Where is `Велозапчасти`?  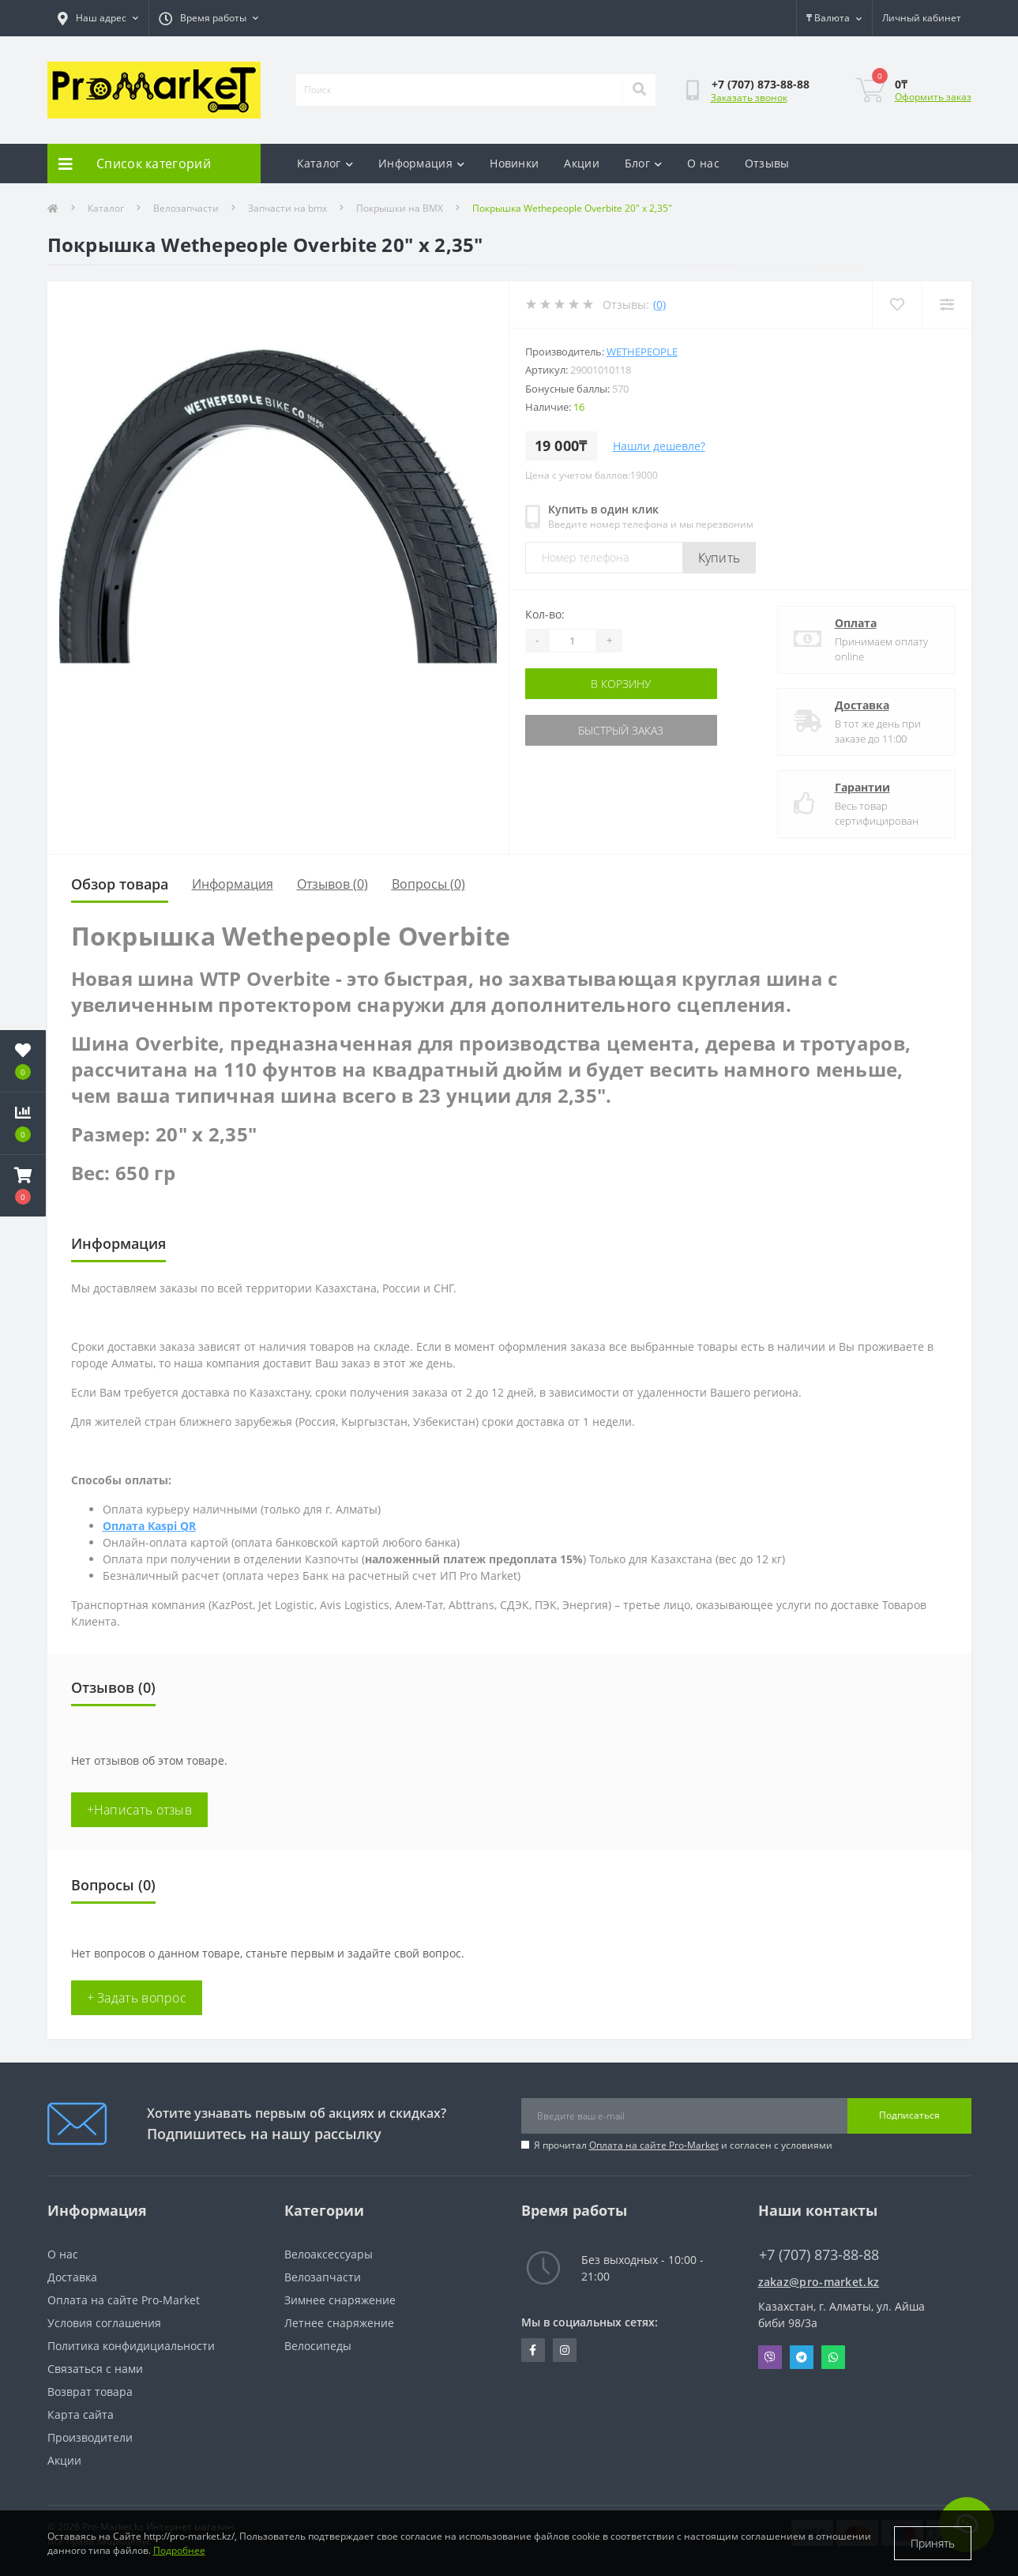
Велозапчасти is located at coordinates (186, 208).